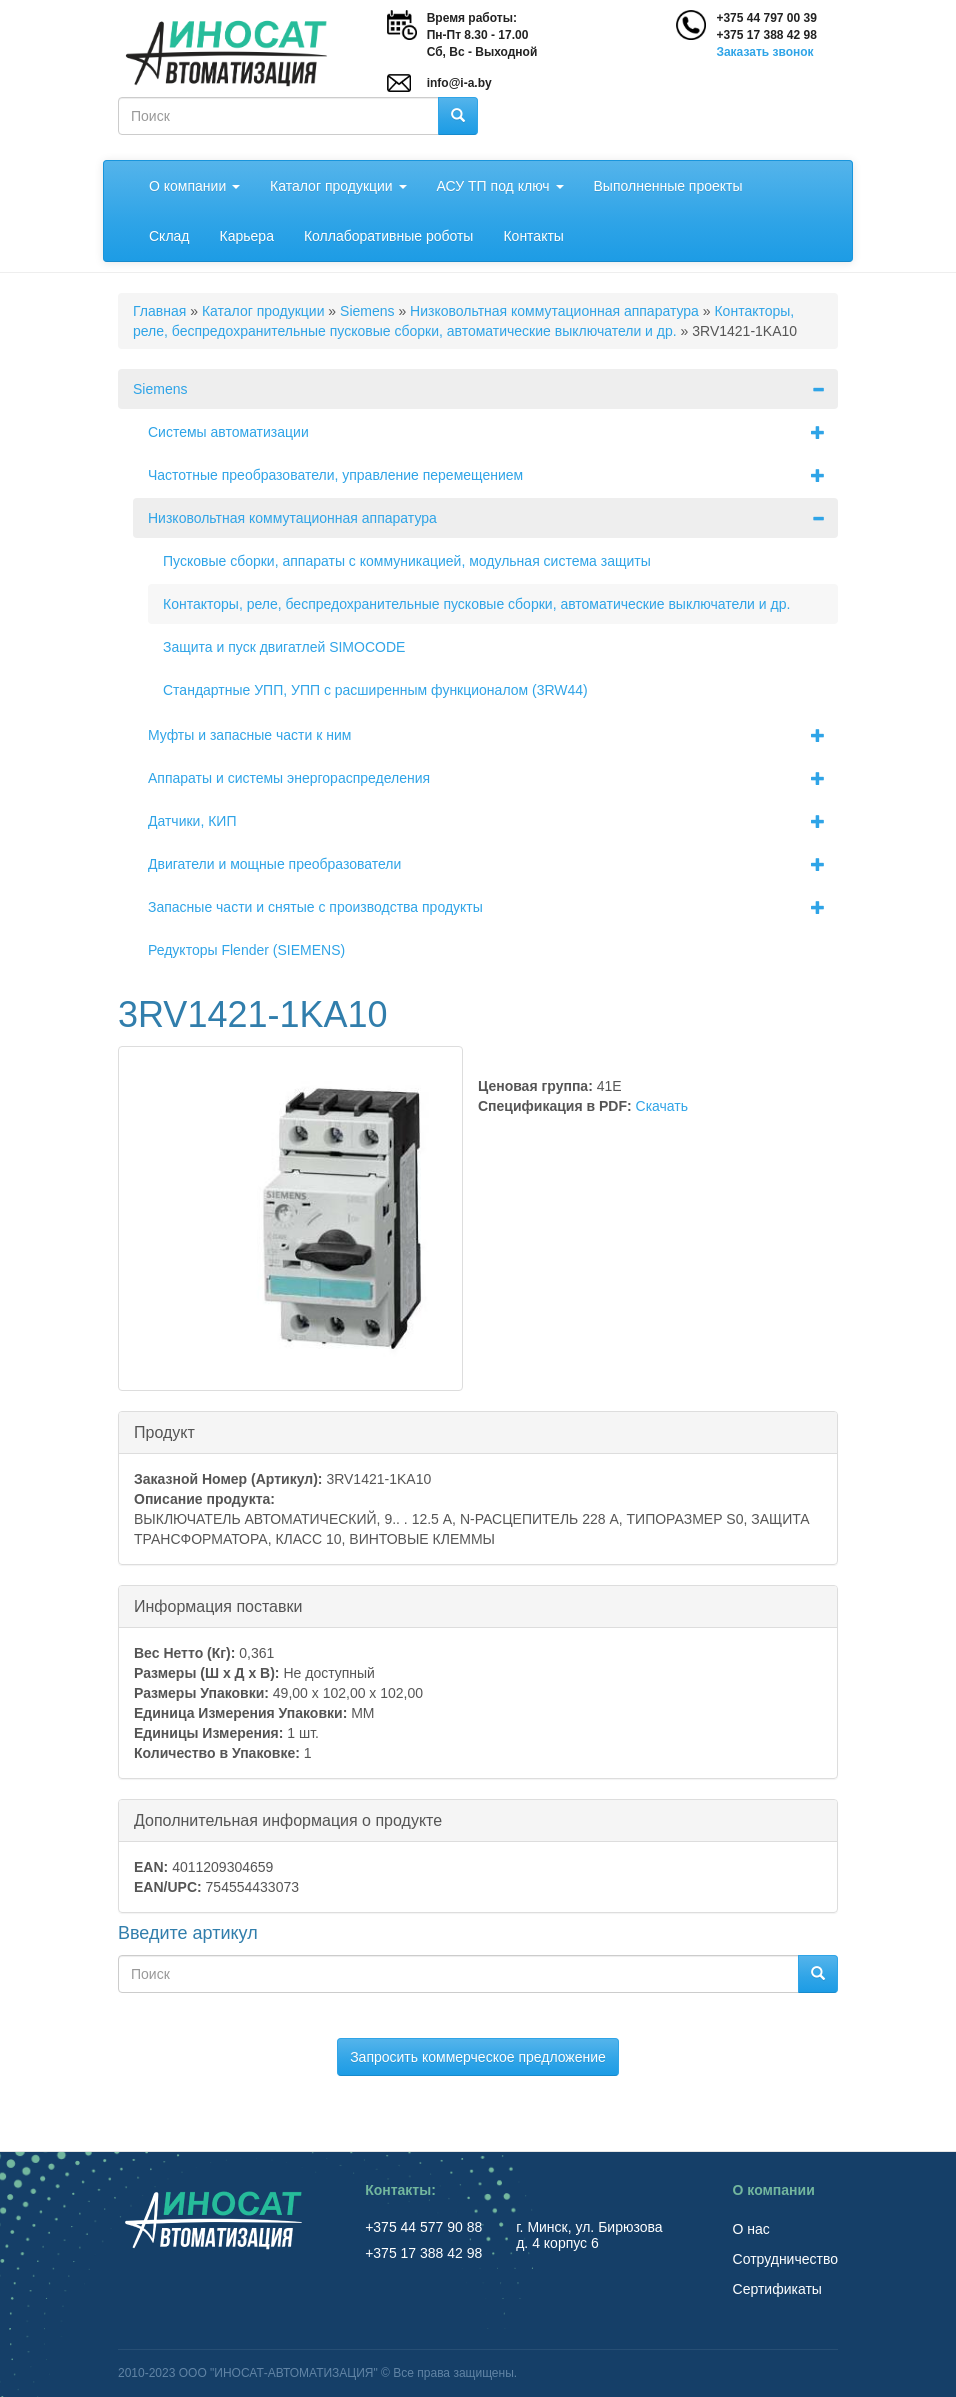  Describe the element at coordinates (493, 864) in the screenshot. I see `Двигатели и мощные преобразователи` at that location.